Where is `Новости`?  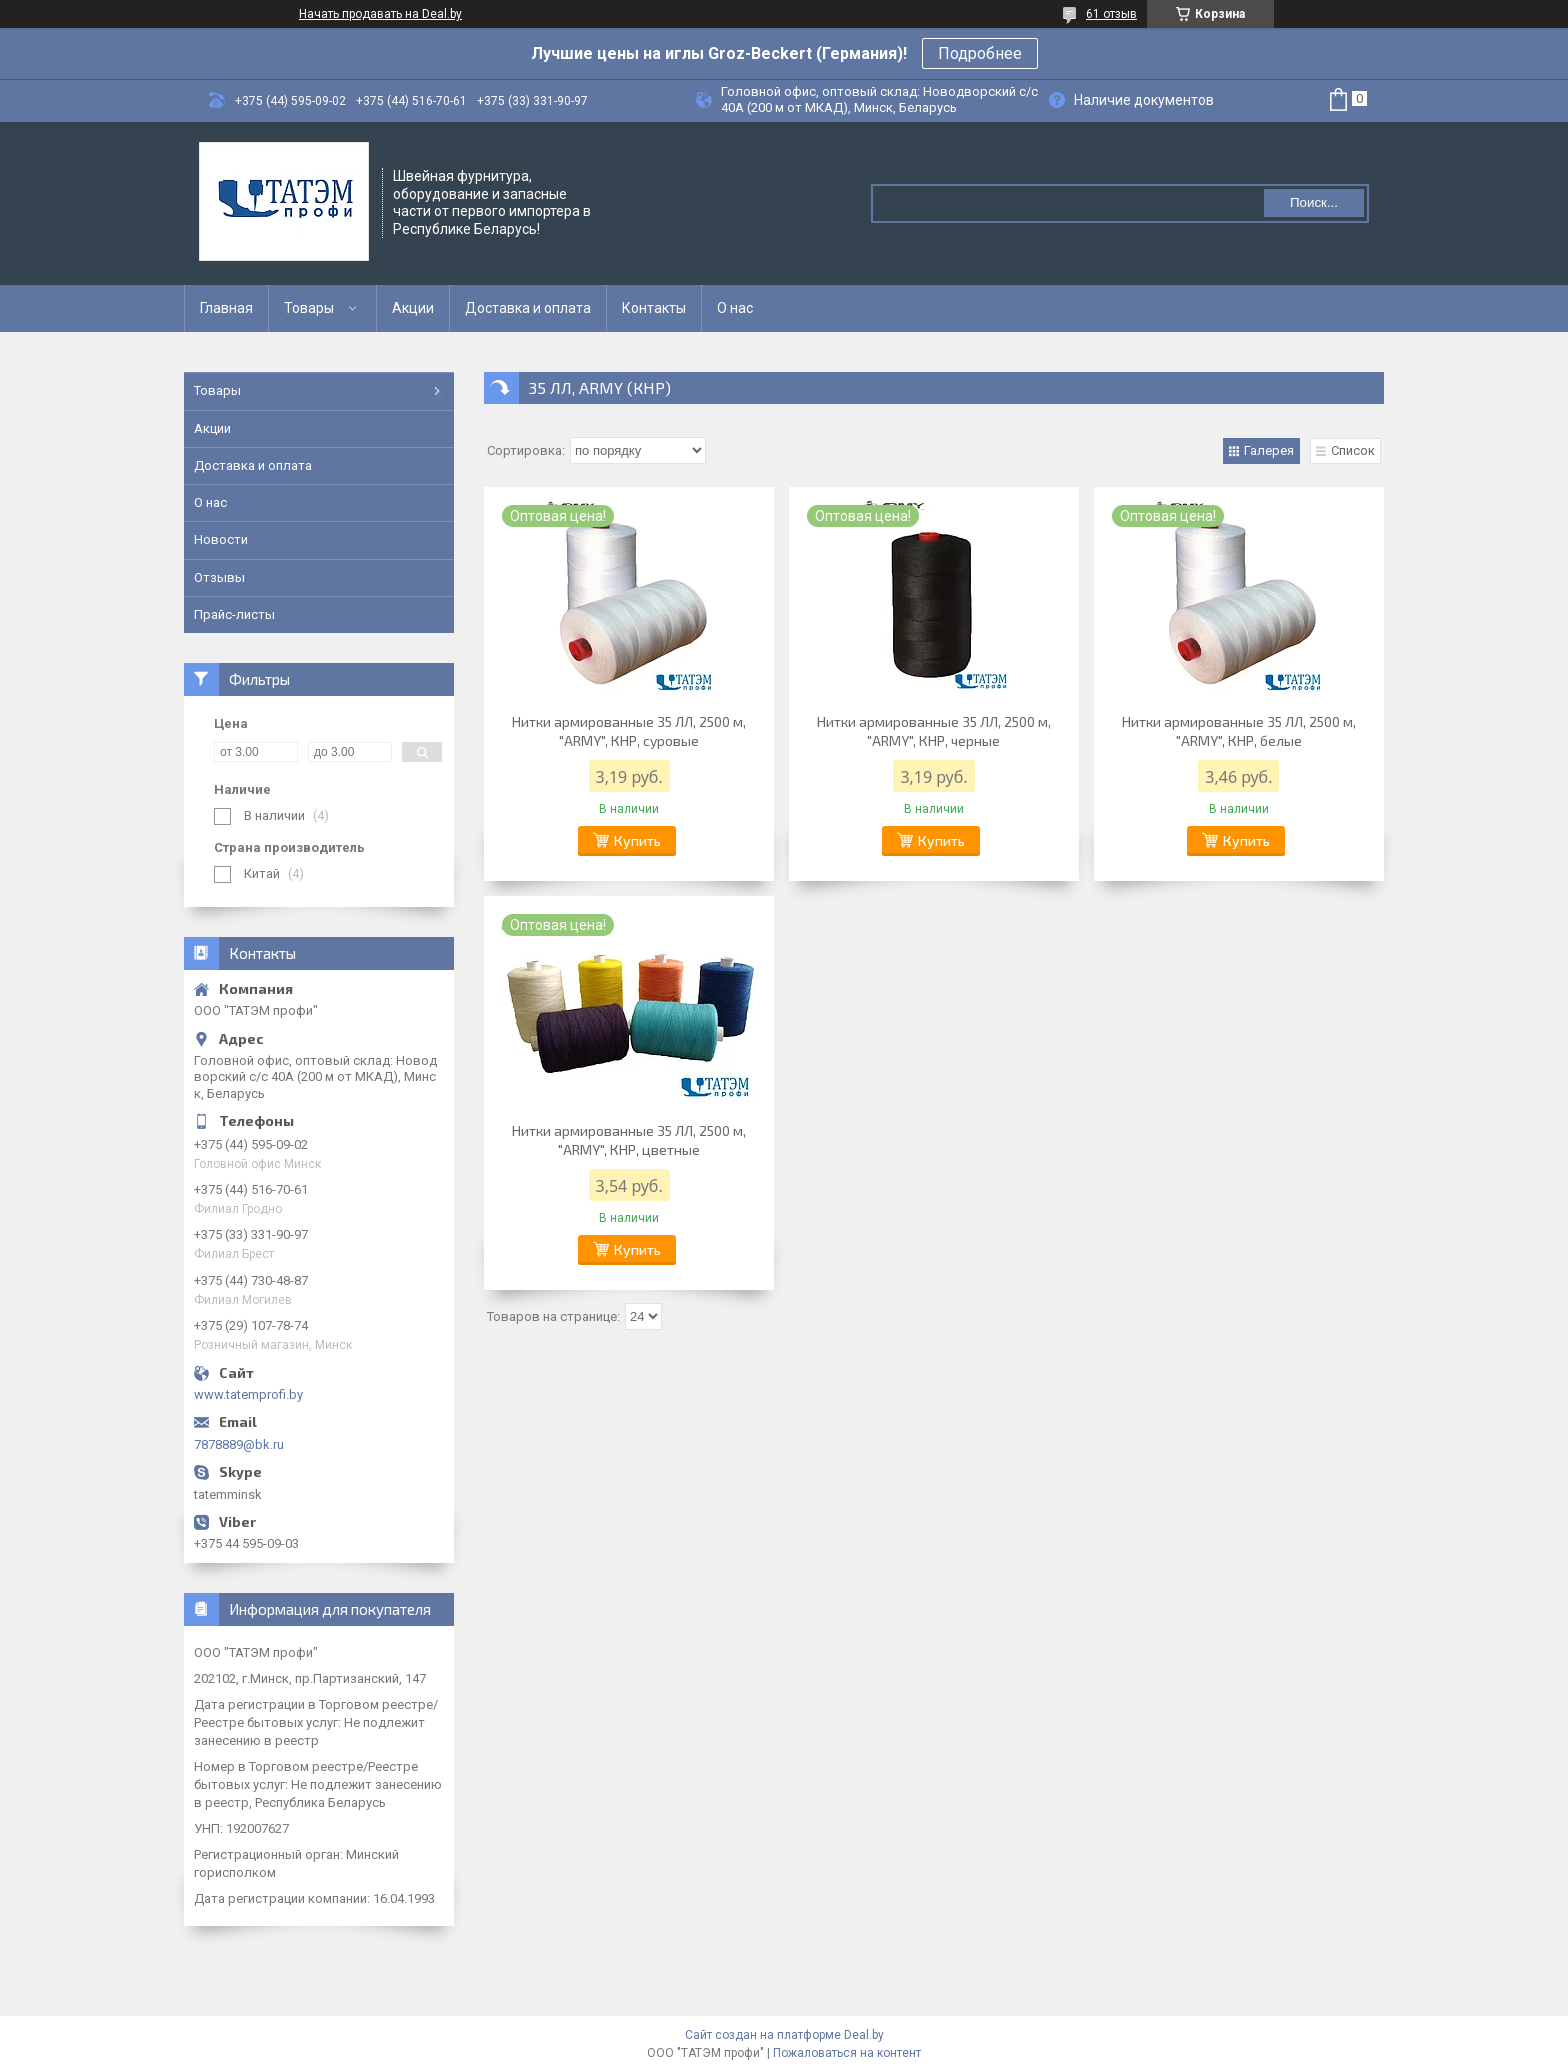 Новости is located at coordinates (221, 539).